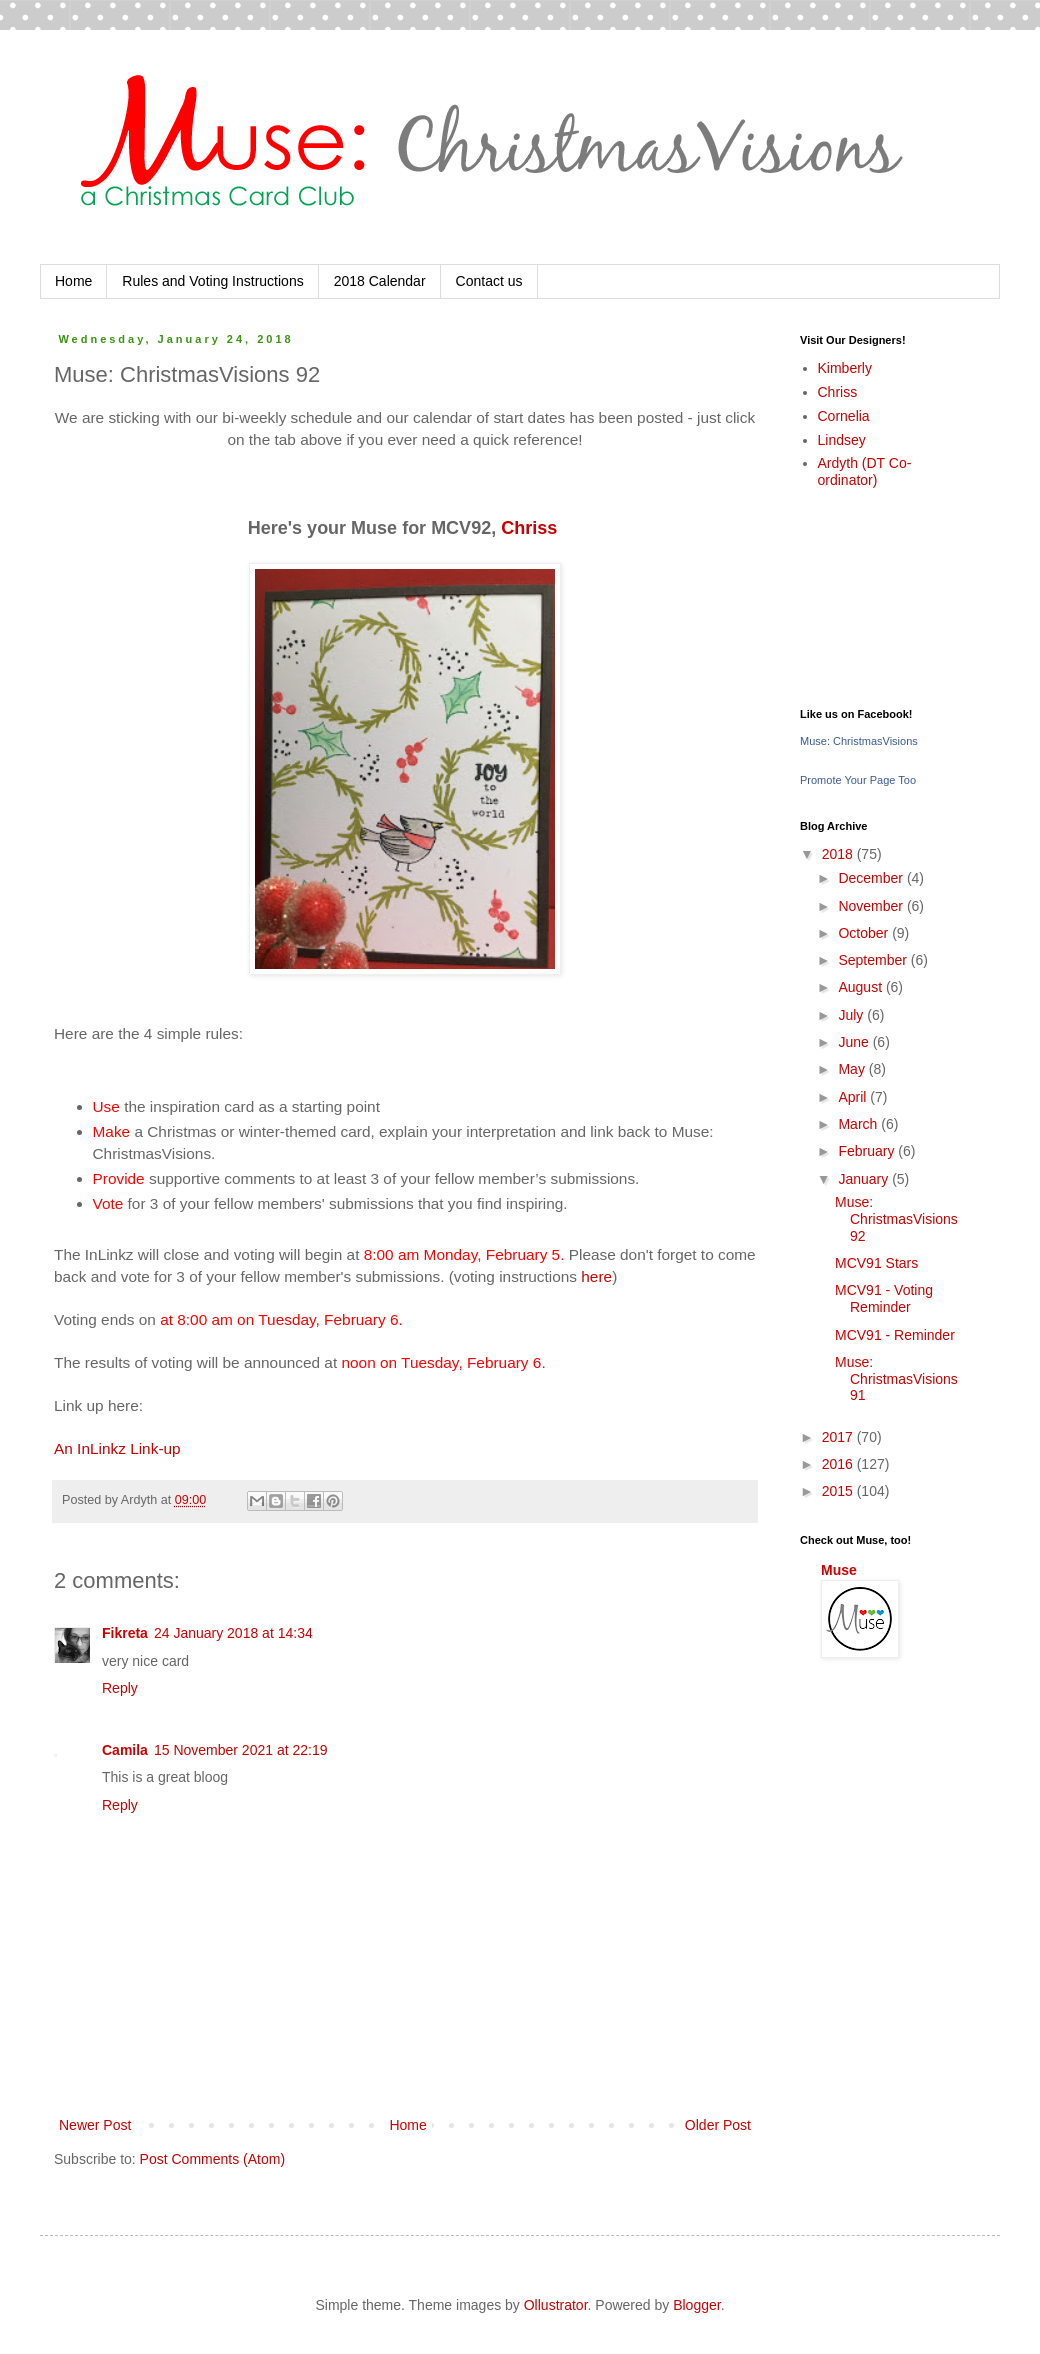 The image size is (1040, 2354). I want to click on MCV91 - Voting Reminder, so click(884, 1298).